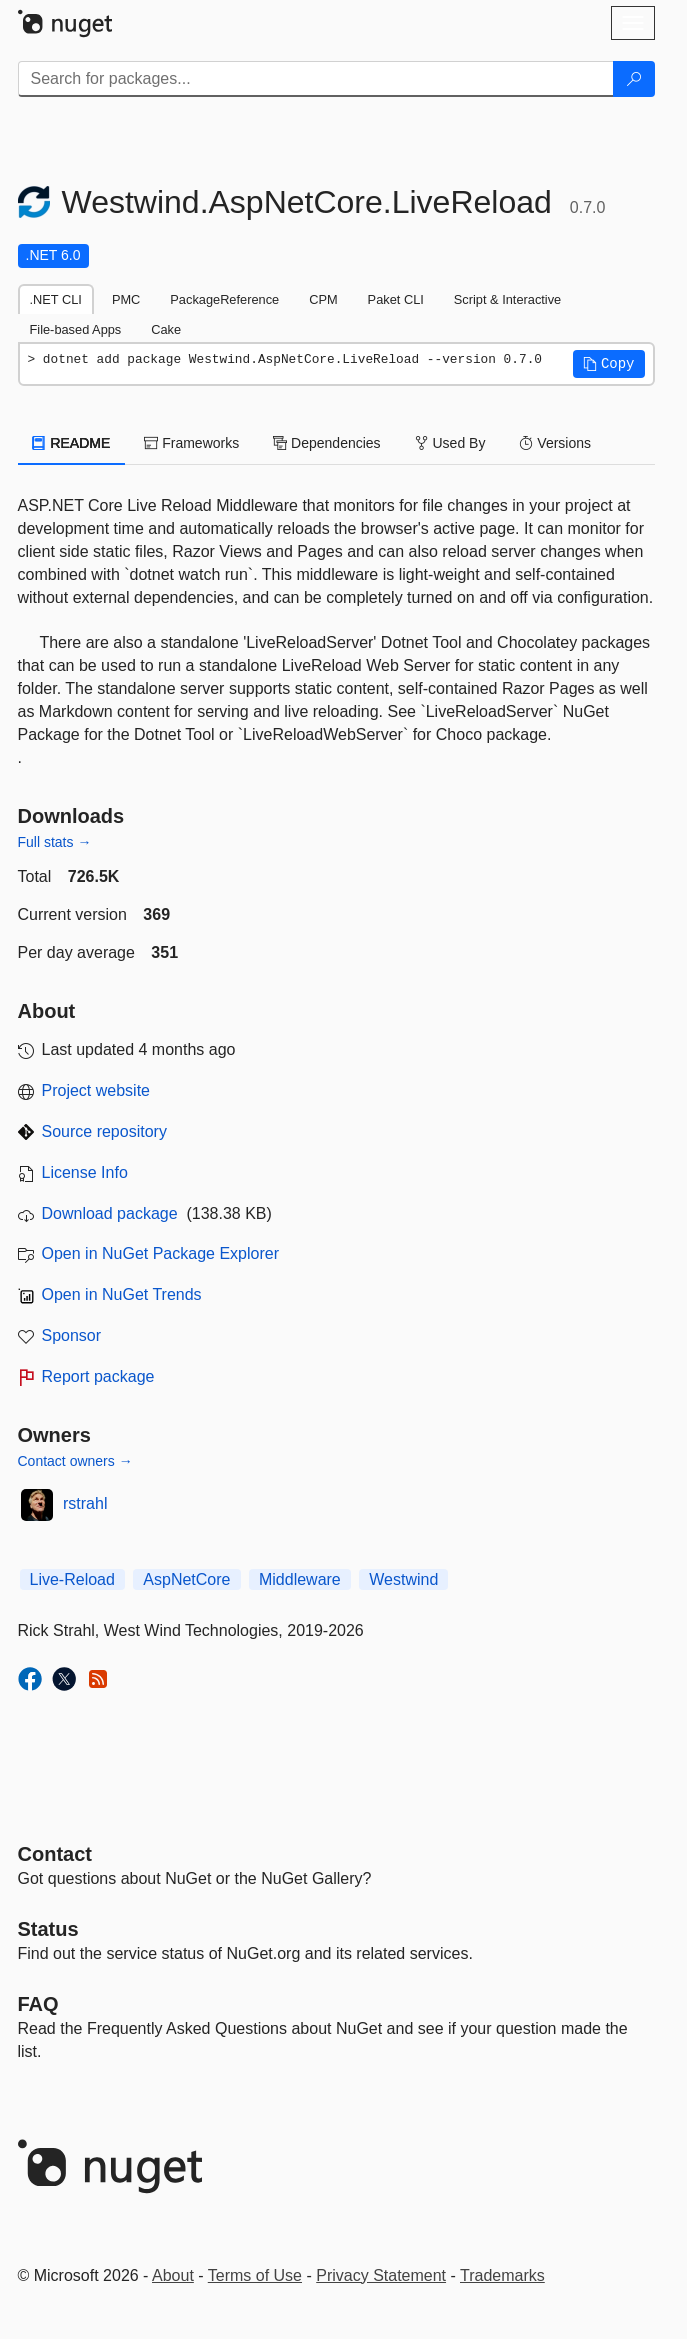 The width and height of the screenshot is (687, 2339). Describe the element at coordinates (56, 299) in the screenshot. I see `.NET CLI [tab]` at that location.